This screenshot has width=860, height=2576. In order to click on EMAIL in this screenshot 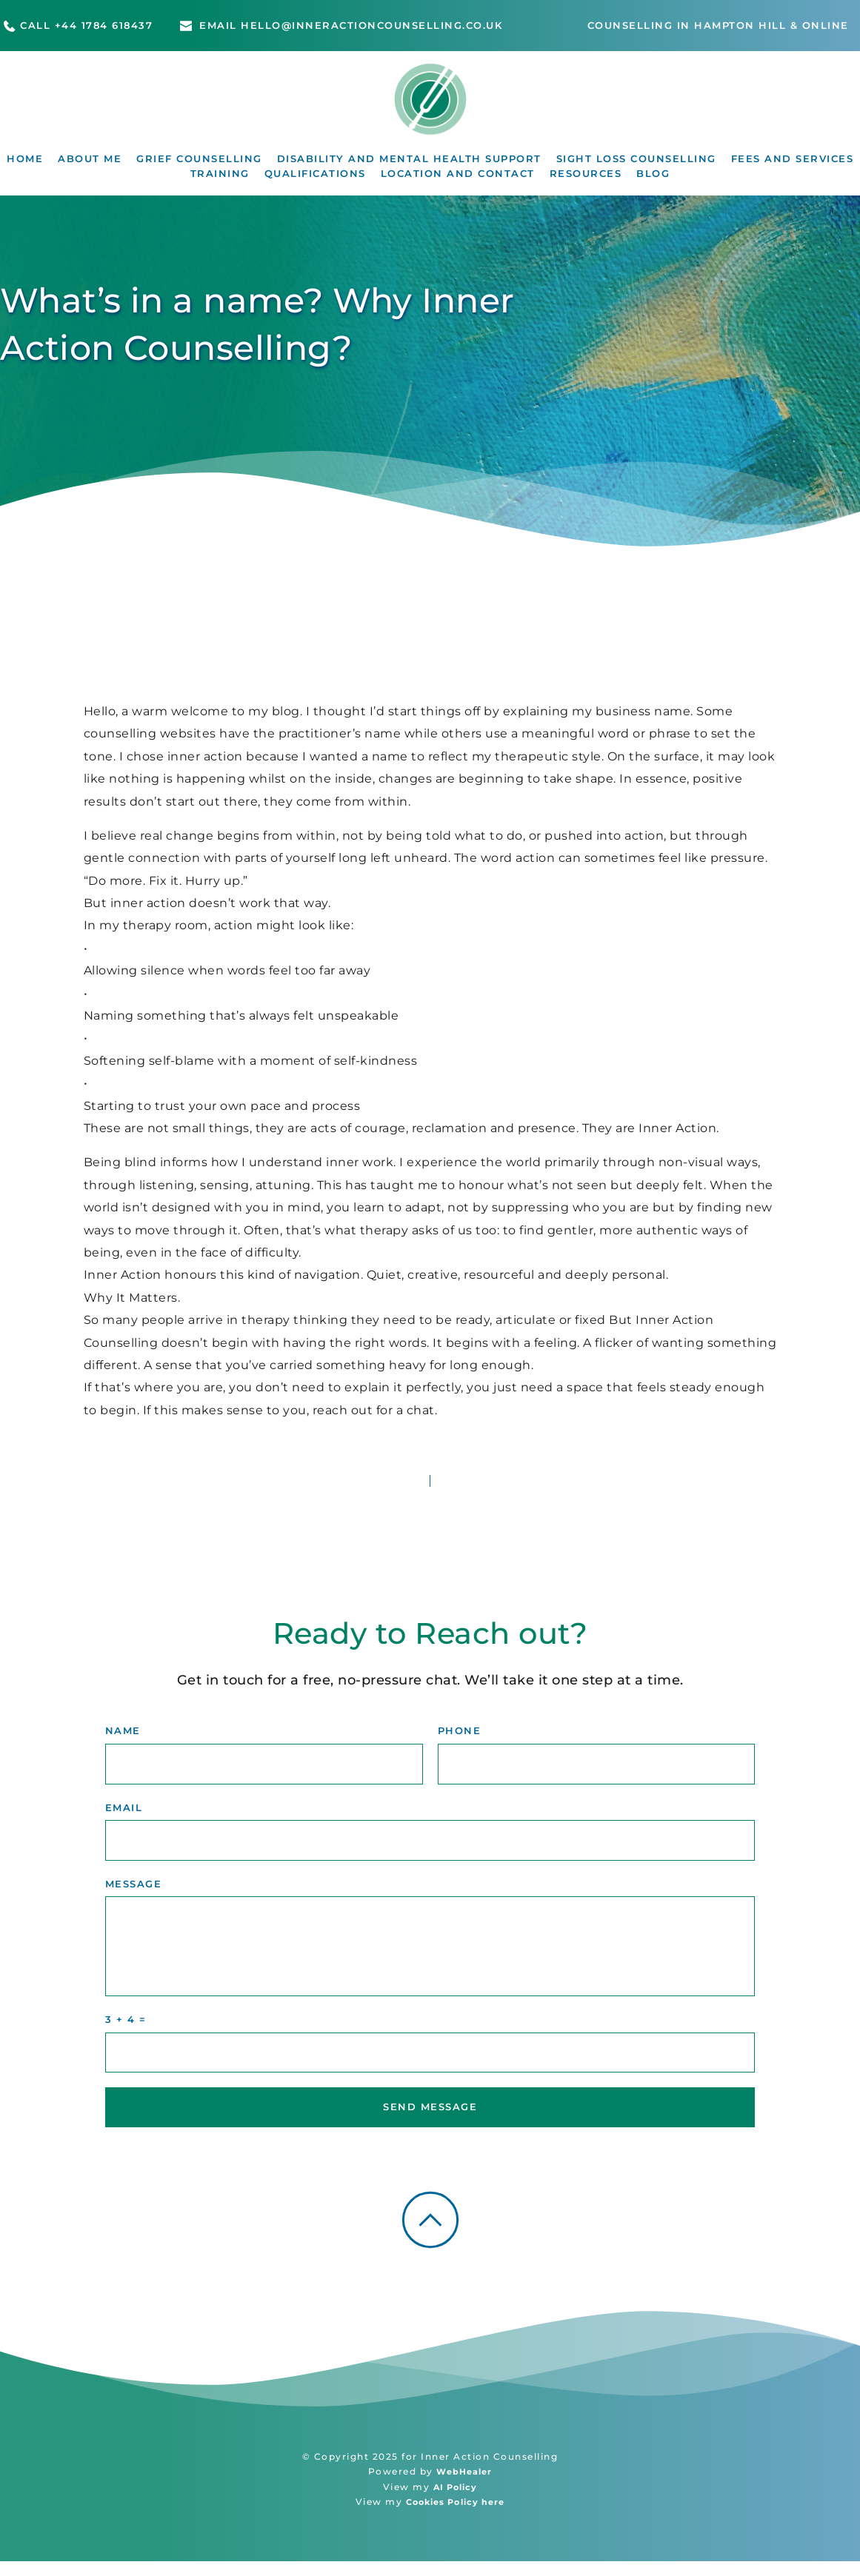, I will do `click(124, 1818)`.